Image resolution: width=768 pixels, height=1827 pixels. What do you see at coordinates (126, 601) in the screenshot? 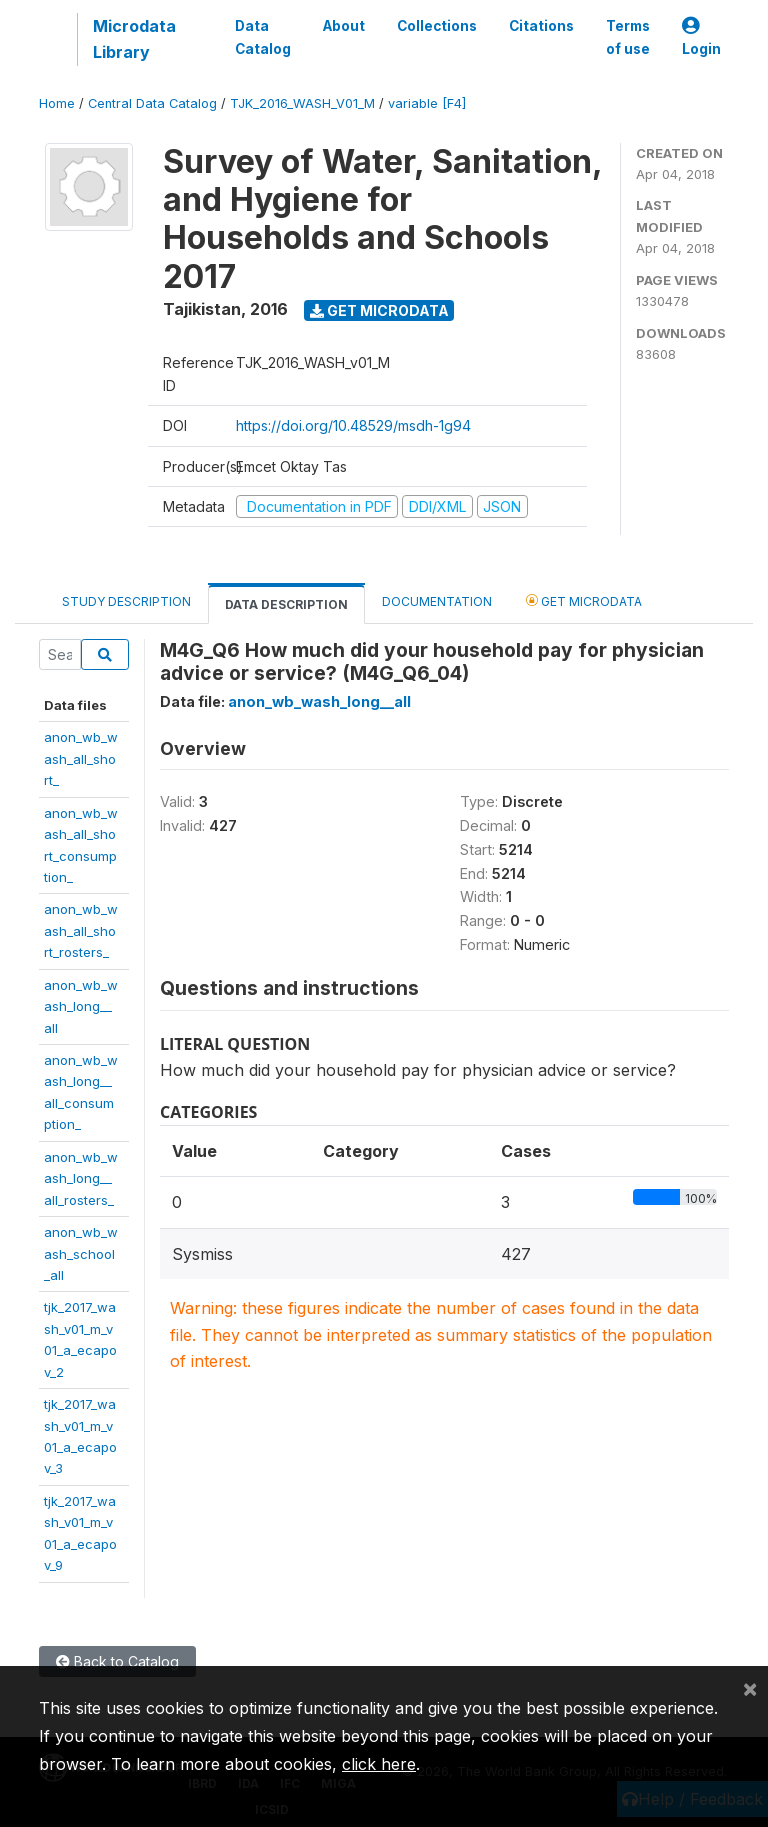
I see `Study Description [tab]` at bounding box center [126, 601].